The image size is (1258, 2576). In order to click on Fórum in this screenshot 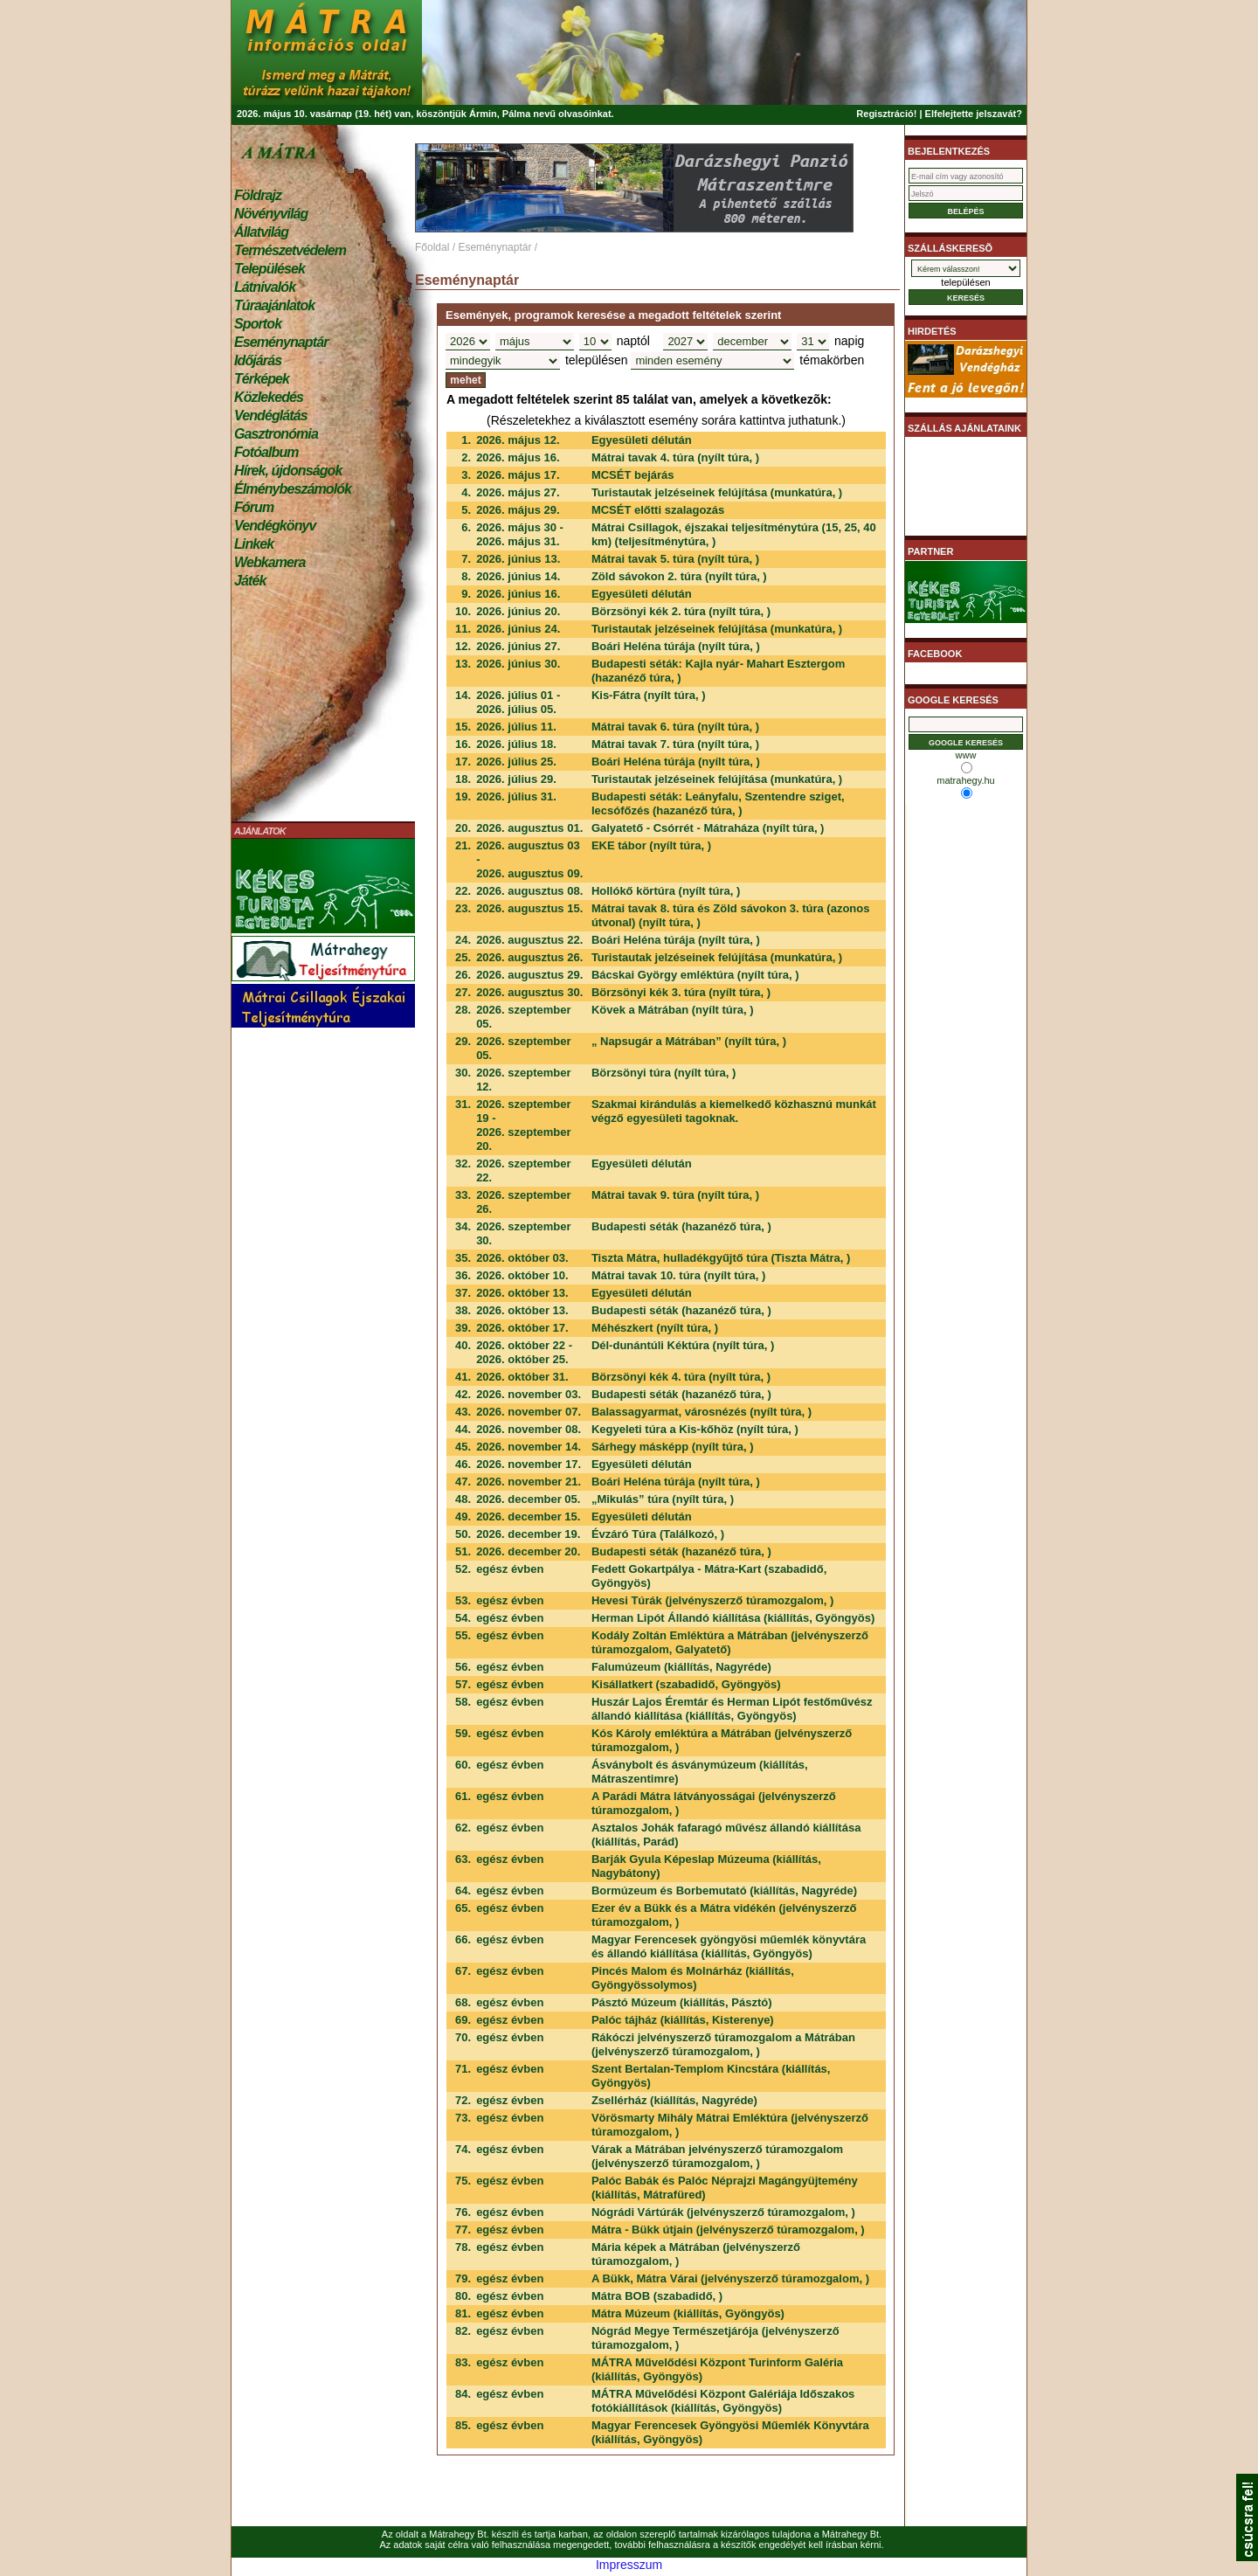, I will do `click(253, 507)`.